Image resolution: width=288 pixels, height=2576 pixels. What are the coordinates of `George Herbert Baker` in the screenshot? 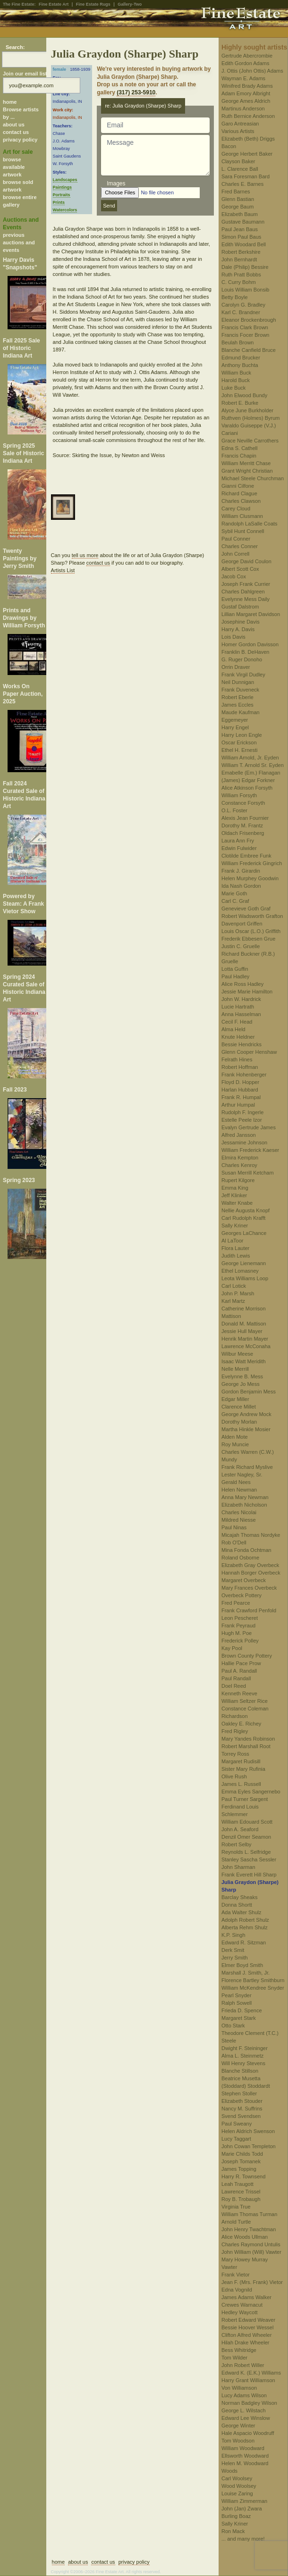 It's located at (246, 154).